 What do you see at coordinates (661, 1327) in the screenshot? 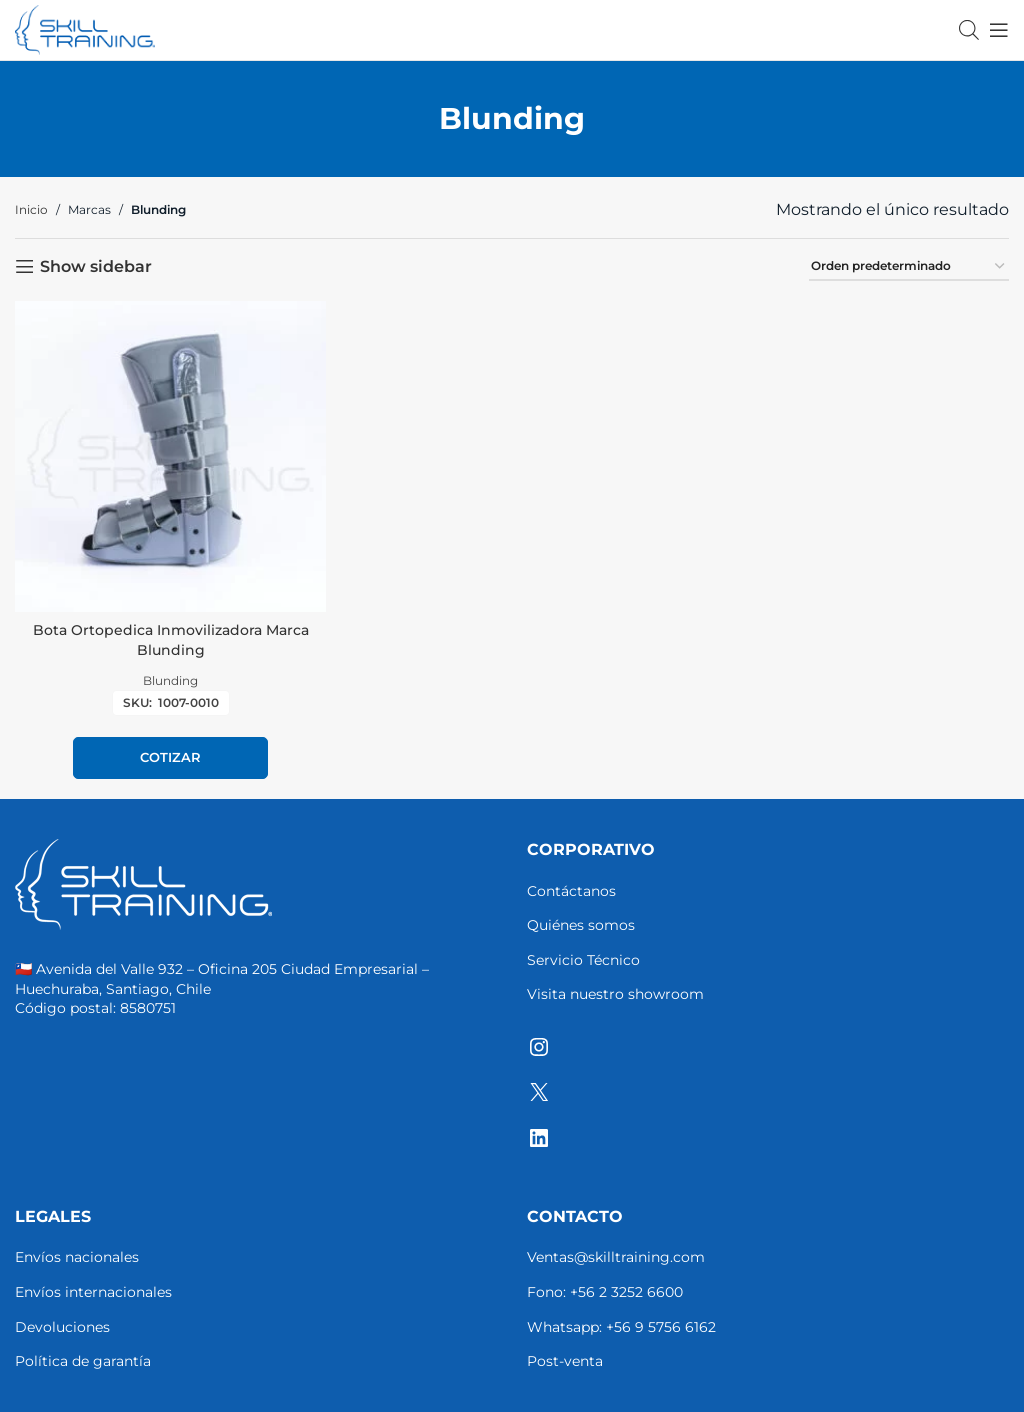
I see `+56 9 5756 6162` at bounding box center [661, 1327].